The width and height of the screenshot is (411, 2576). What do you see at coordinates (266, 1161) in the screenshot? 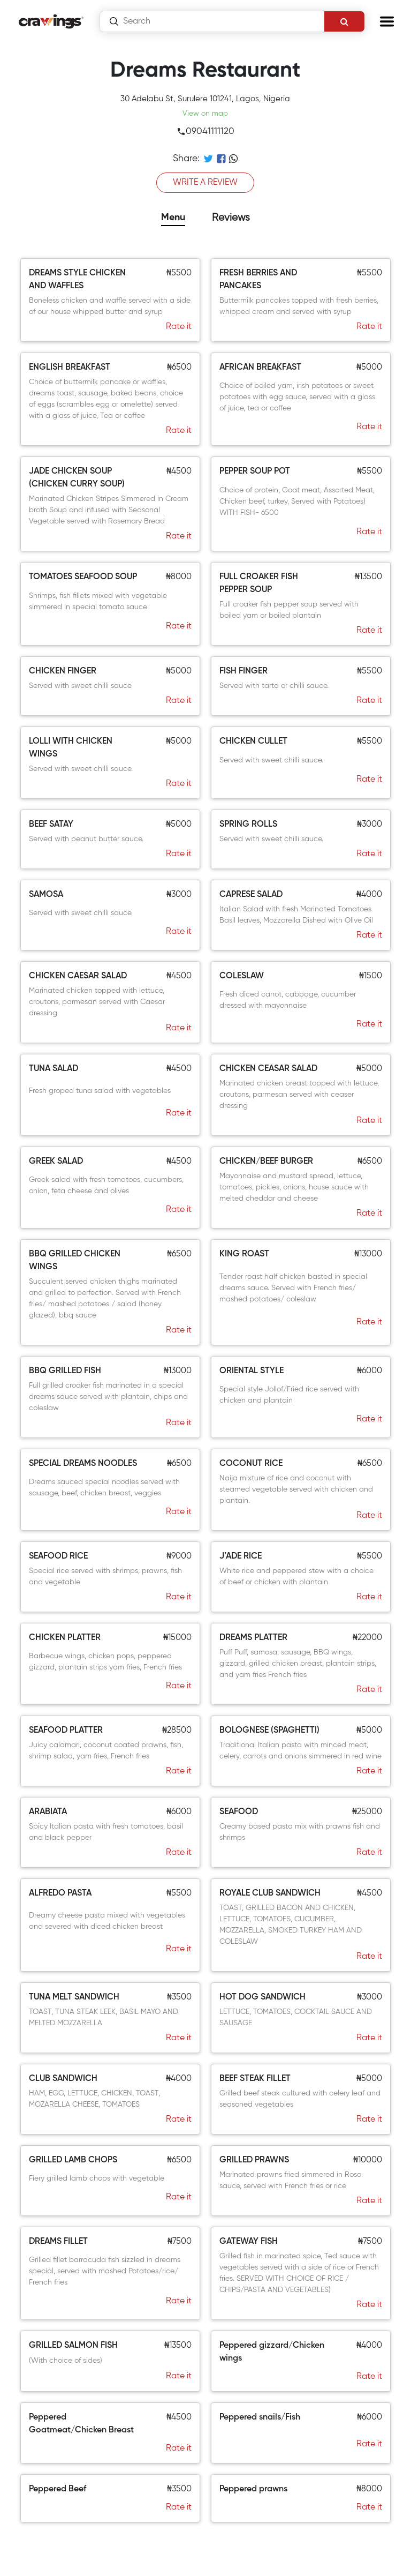
I see `CHICKEN/BEEF BURGER` at bounding box center [266, 1161].